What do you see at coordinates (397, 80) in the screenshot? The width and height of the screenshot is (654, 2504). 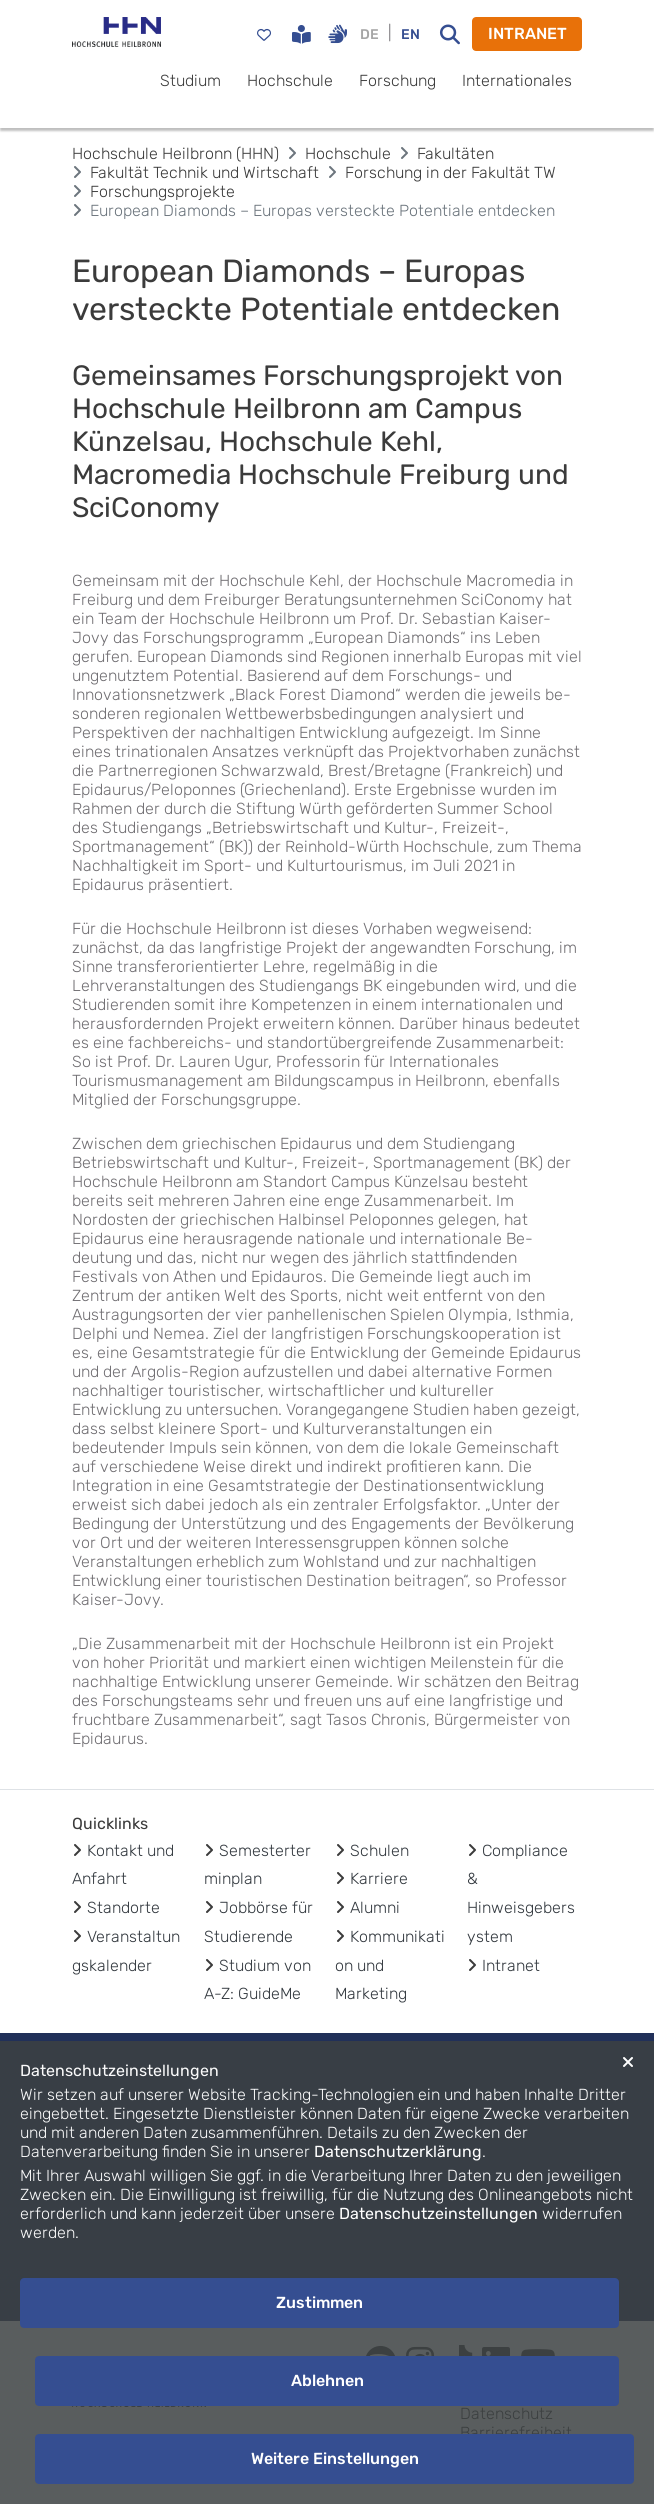 I see `Forschung` at bounding box center [397, 80].